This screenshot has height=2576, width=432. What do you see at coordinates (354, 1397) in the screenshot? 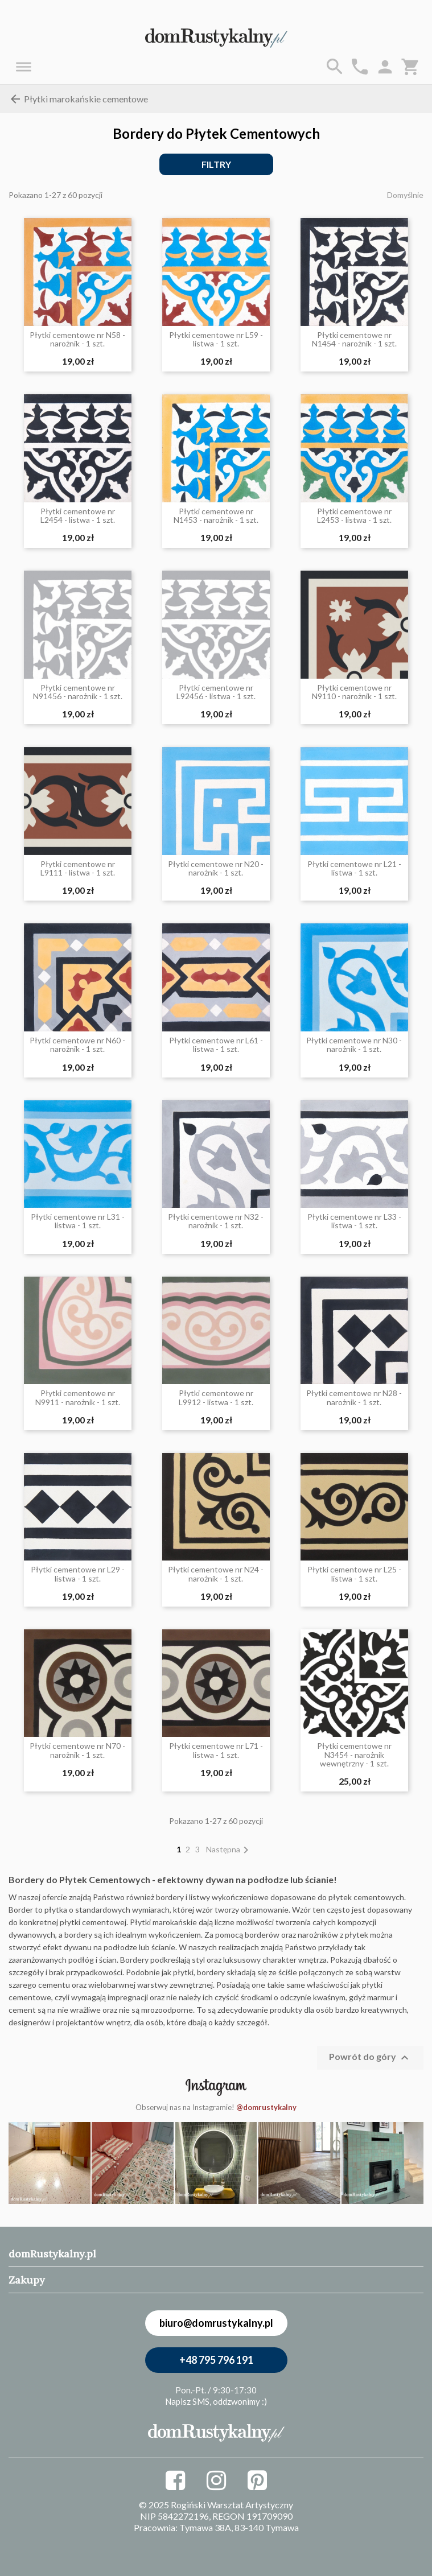
I see `Płytki cementowe nr N28 - narożnik - 1 szt.` at bounding box center [354, 1397].